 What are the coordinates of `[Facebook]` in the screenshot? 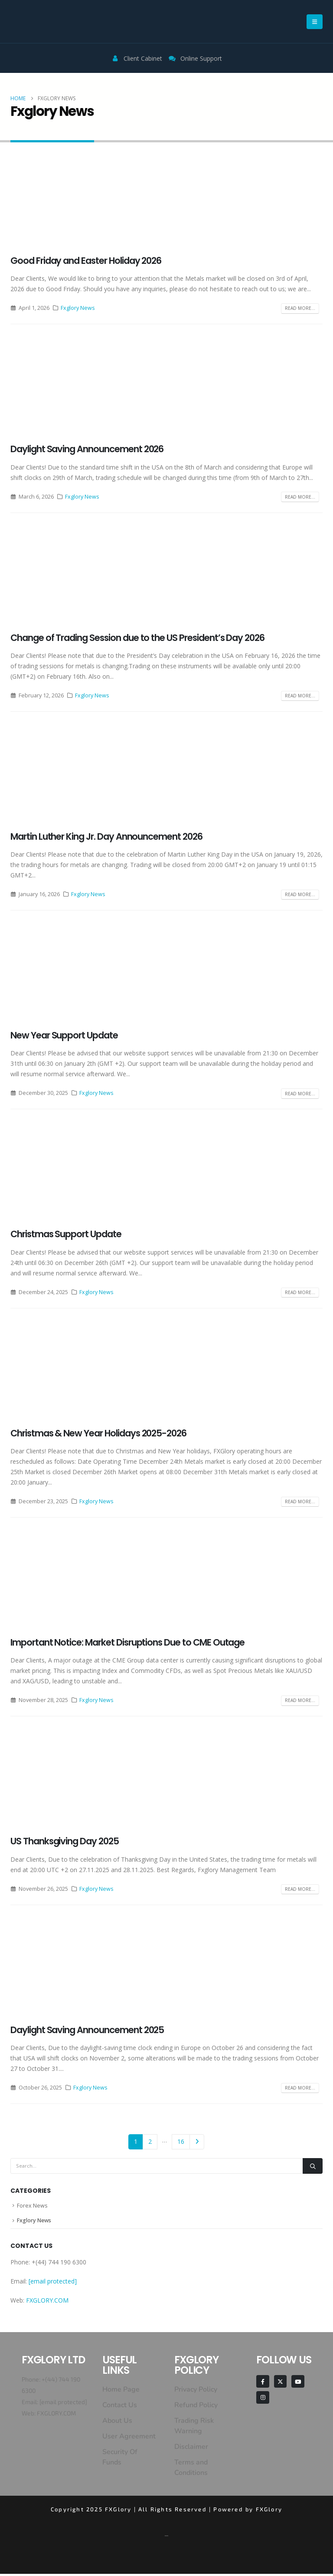 It's located at (262, 2384).